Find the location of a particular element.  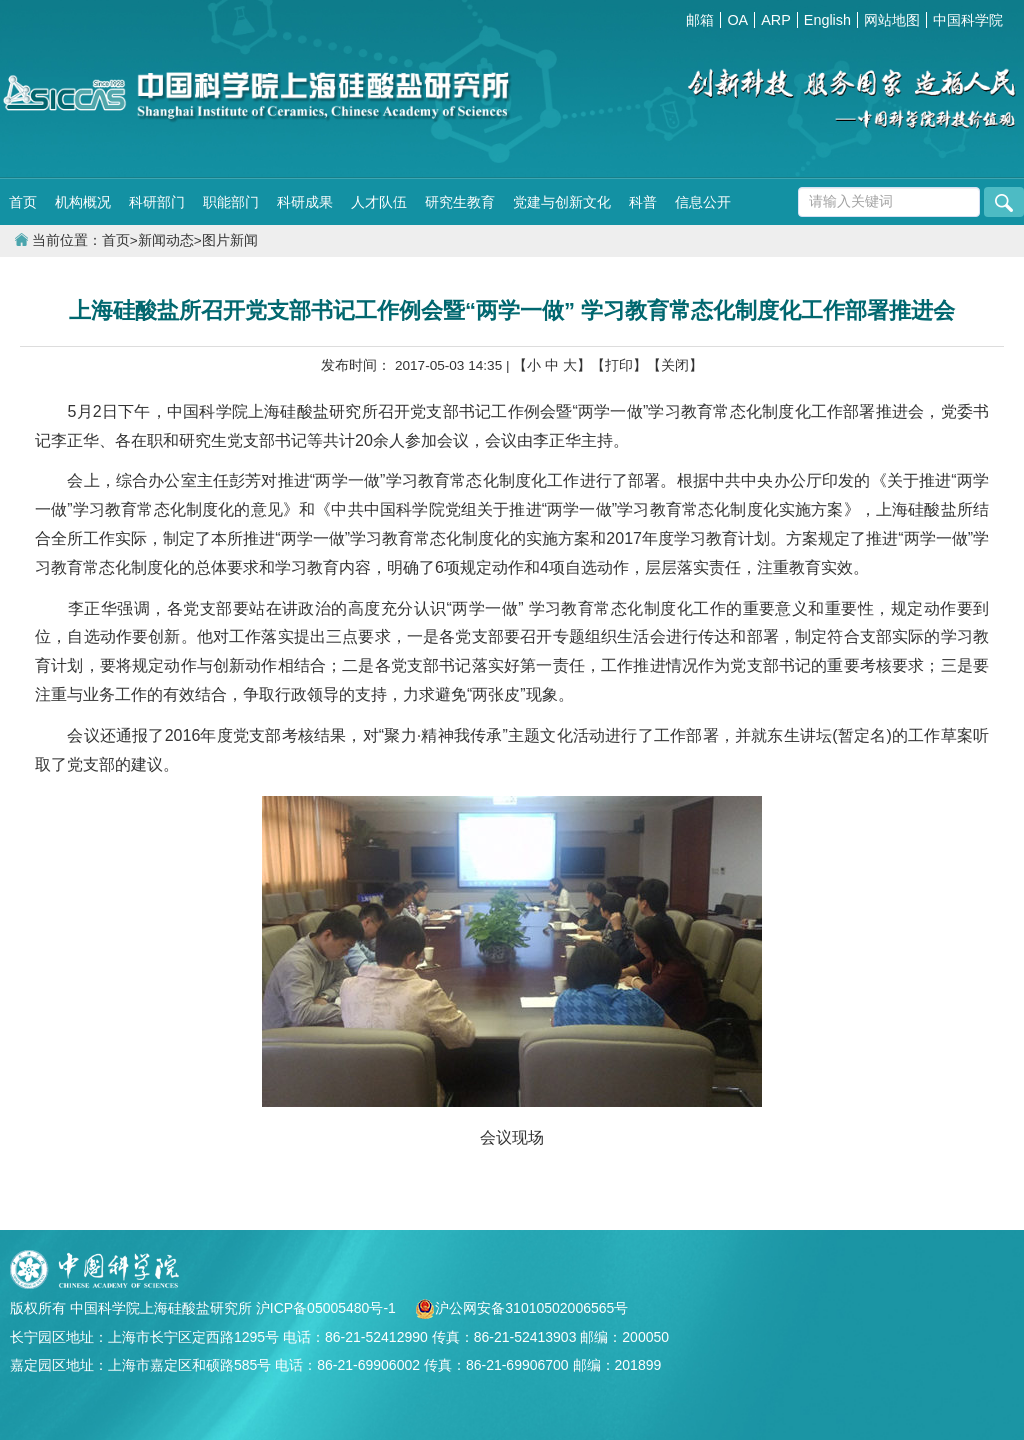

职能部门 is located at coordinates (231, 202).